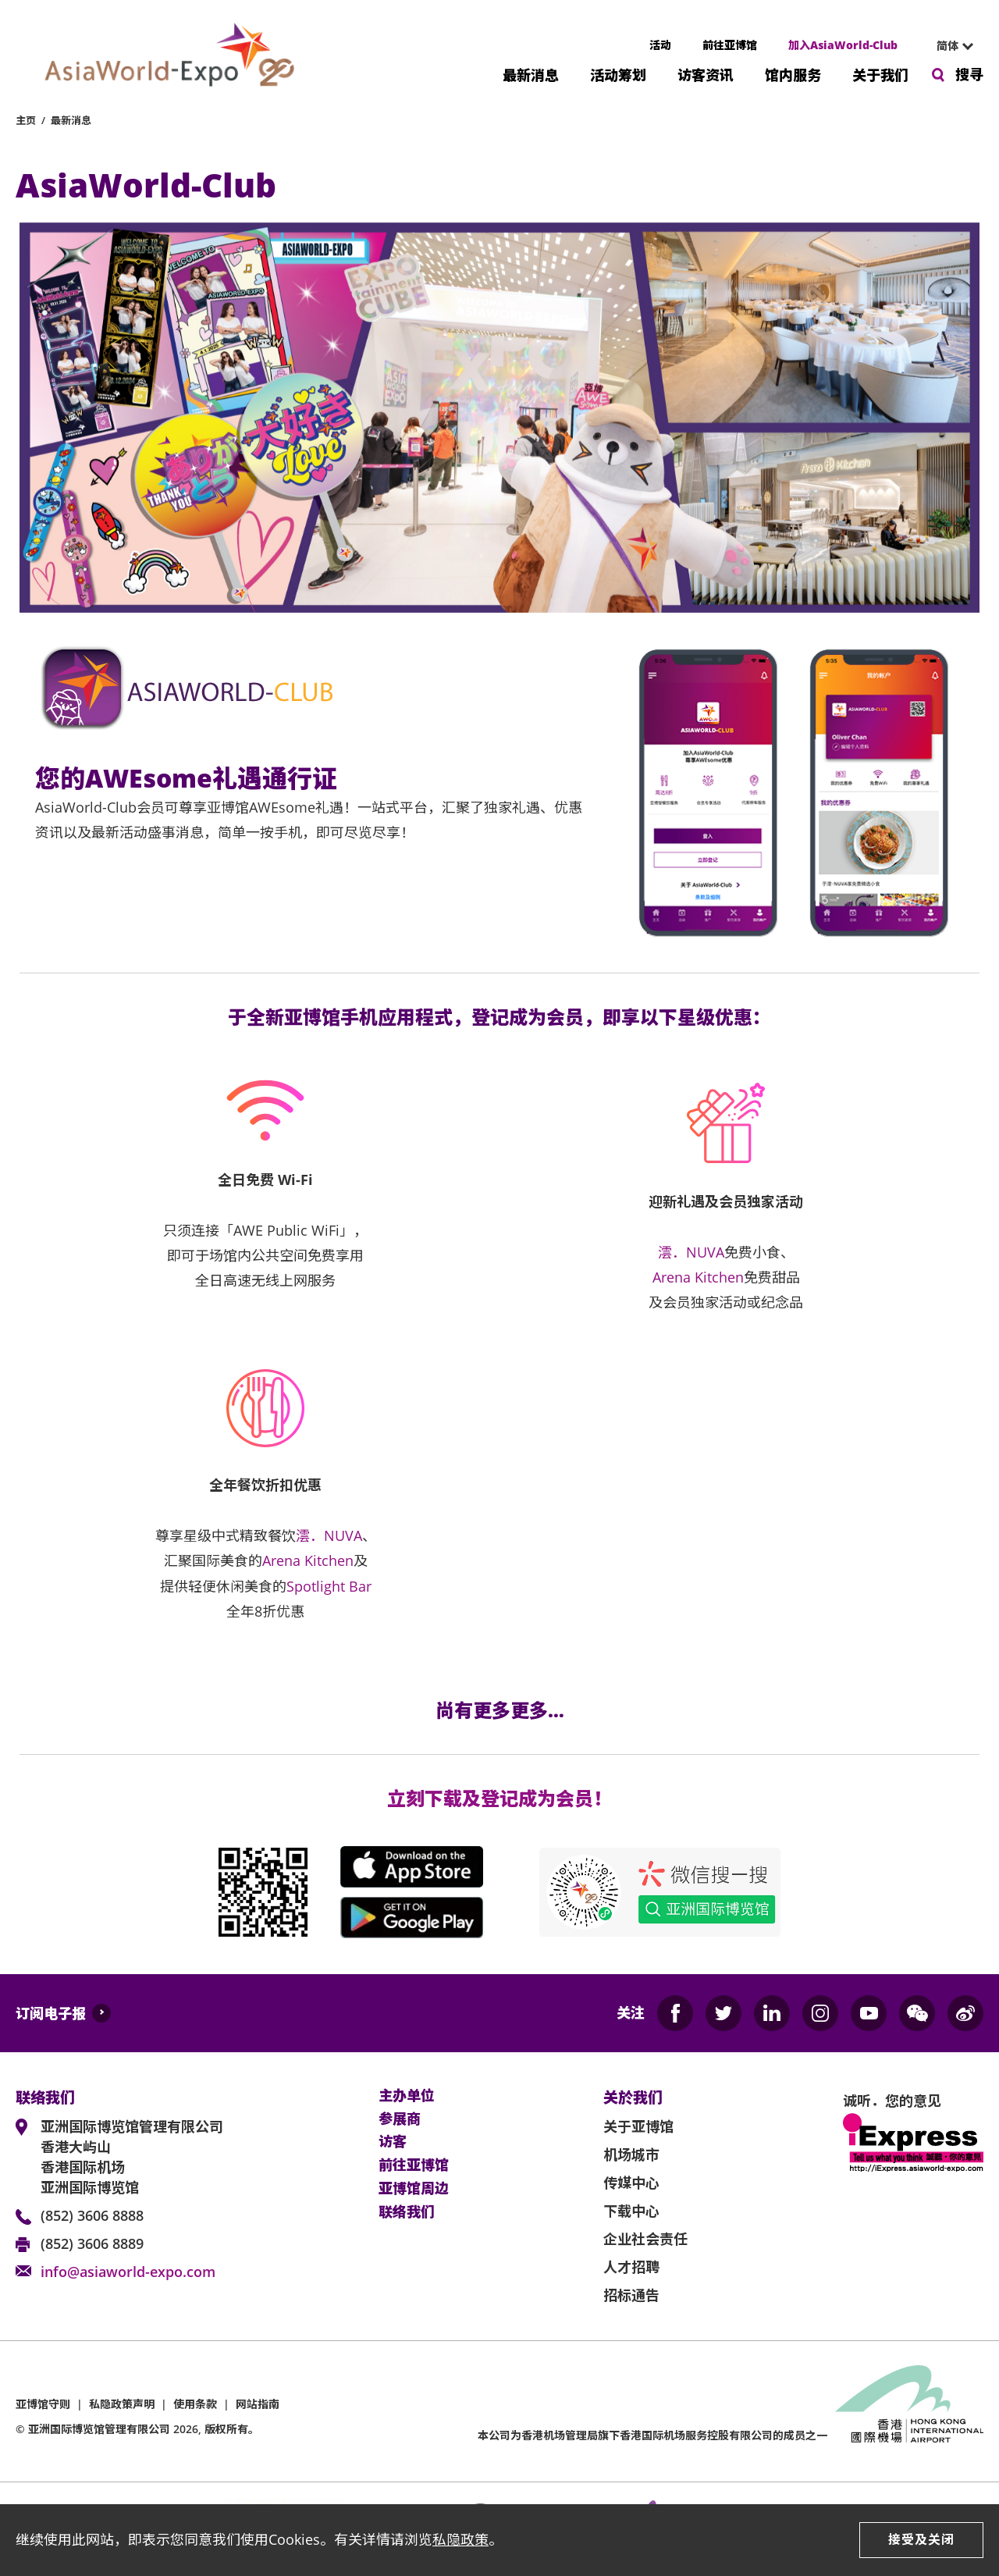 The height and width of the screenshot is (2576, 999). Describe the element at coordinates (407, 2096) in the screenshot. I see `主办单位` at that location.